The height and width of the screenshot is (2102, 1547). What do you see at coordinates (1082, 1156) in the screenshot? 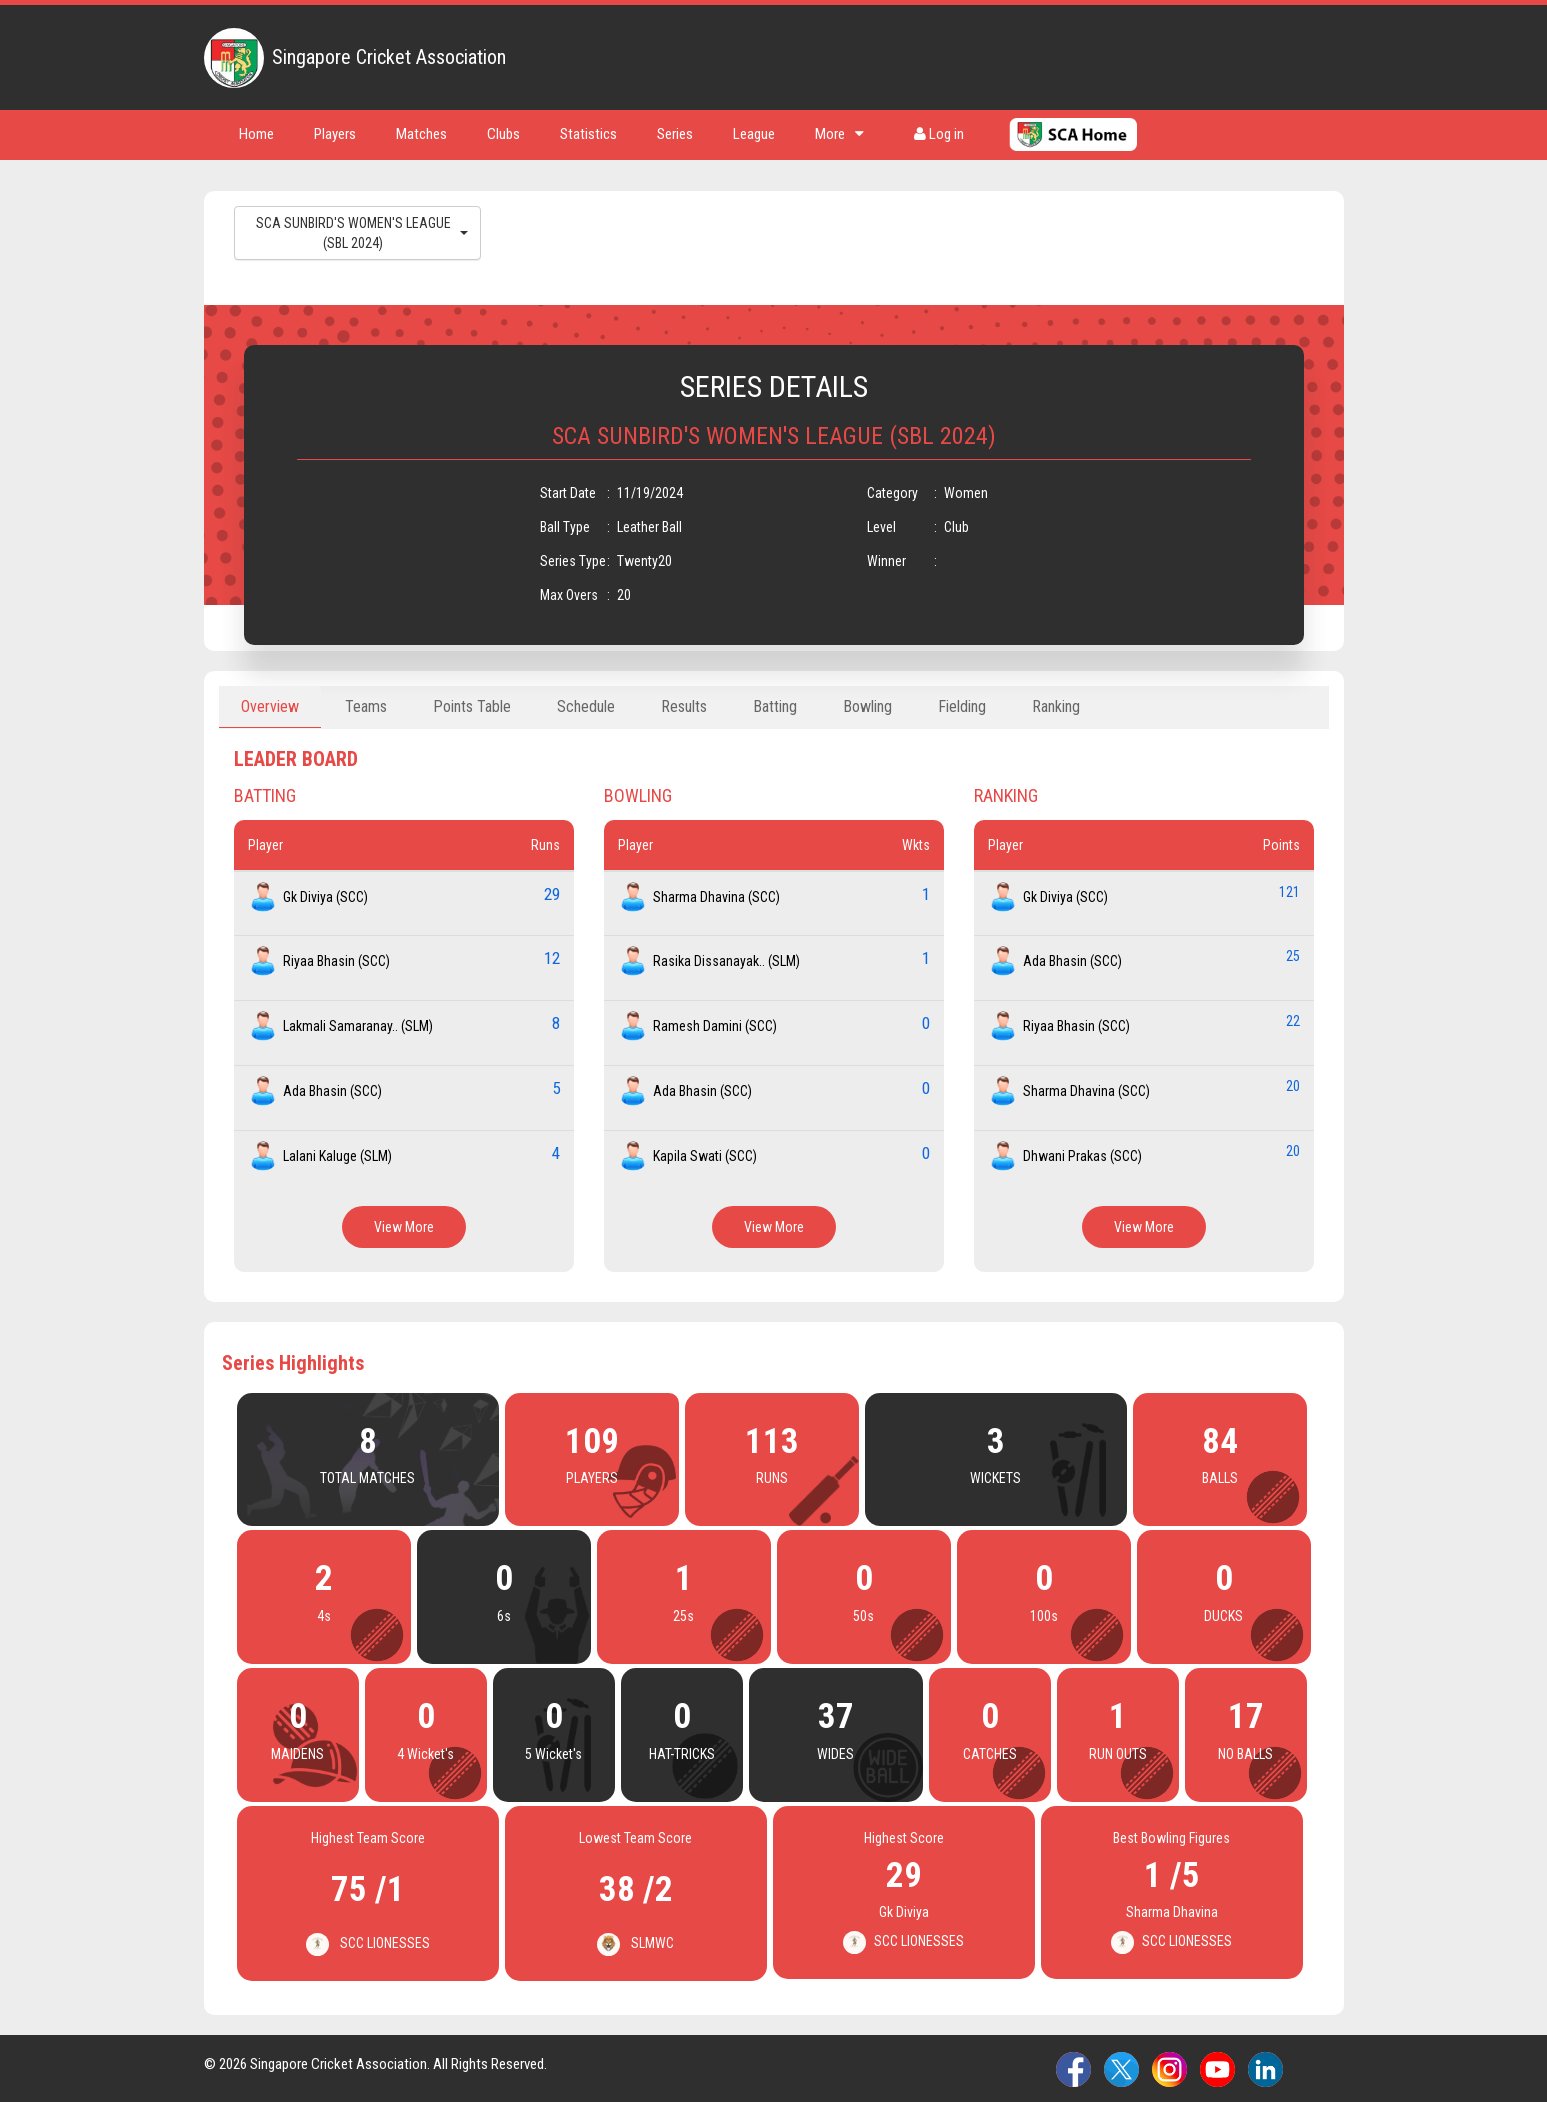
I see `Dhwani Prakas (SCC)` at bounding box center [1082, 1156].